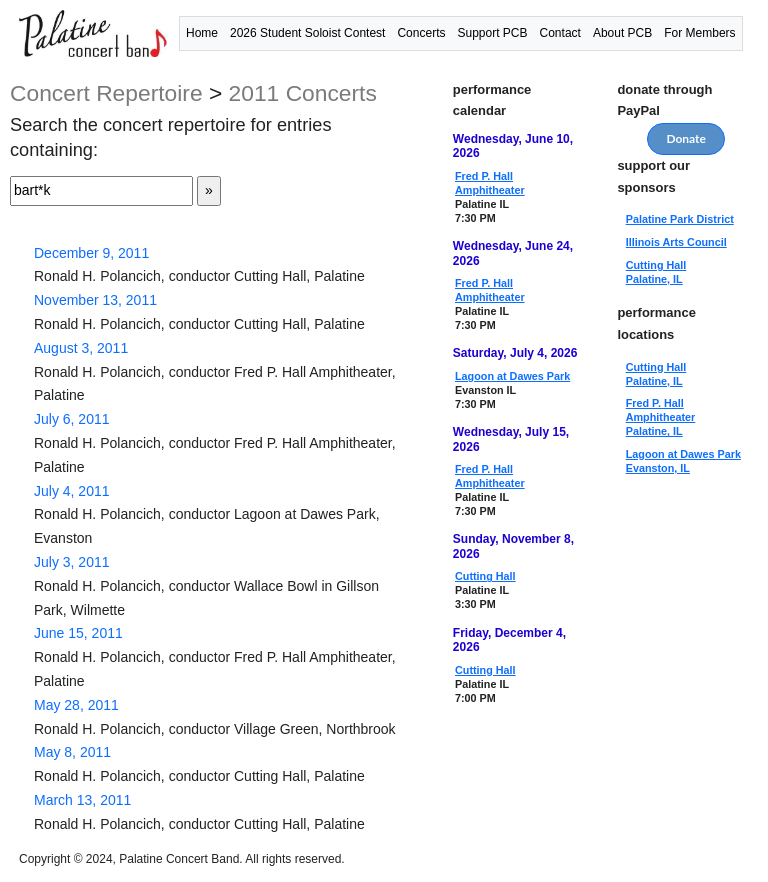 The image size is (768, 882). What do you see at coordinates (622, 33) in the screenshot?
I see `About PCB [button]` at bounding box center [622, 33].